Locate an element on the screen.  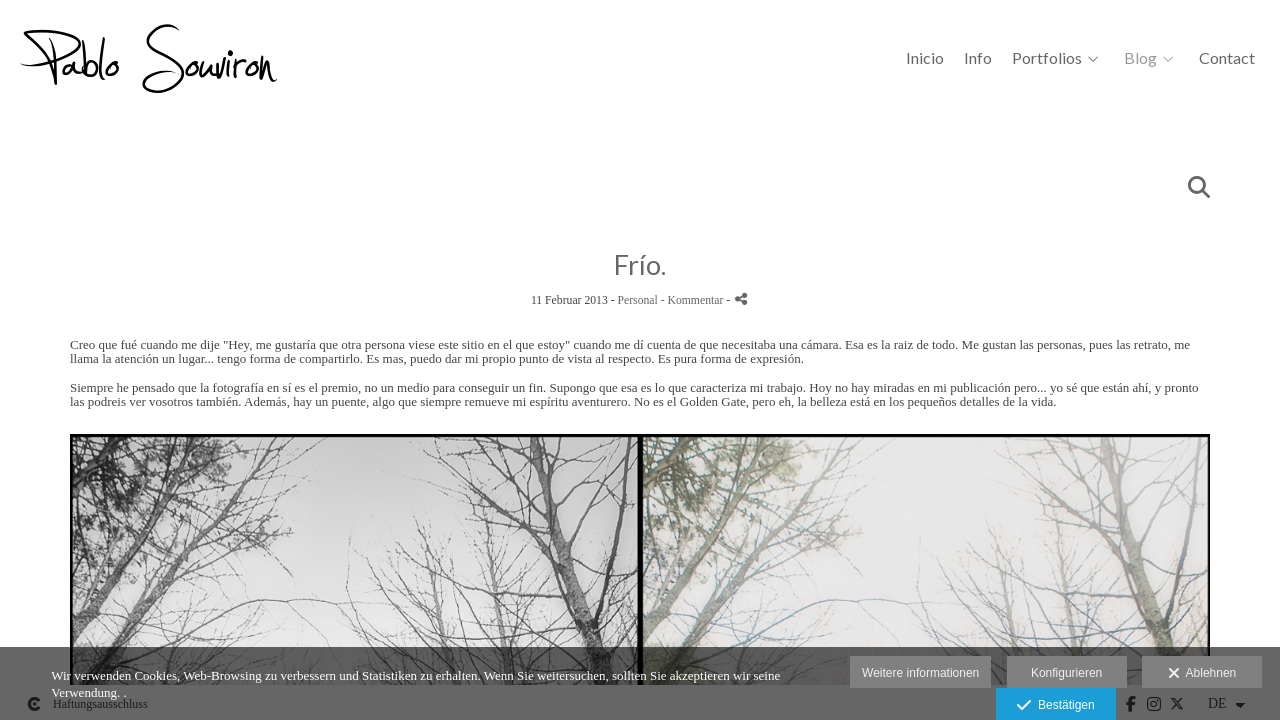
Ablehnen is located at coordinates (1202, 674).